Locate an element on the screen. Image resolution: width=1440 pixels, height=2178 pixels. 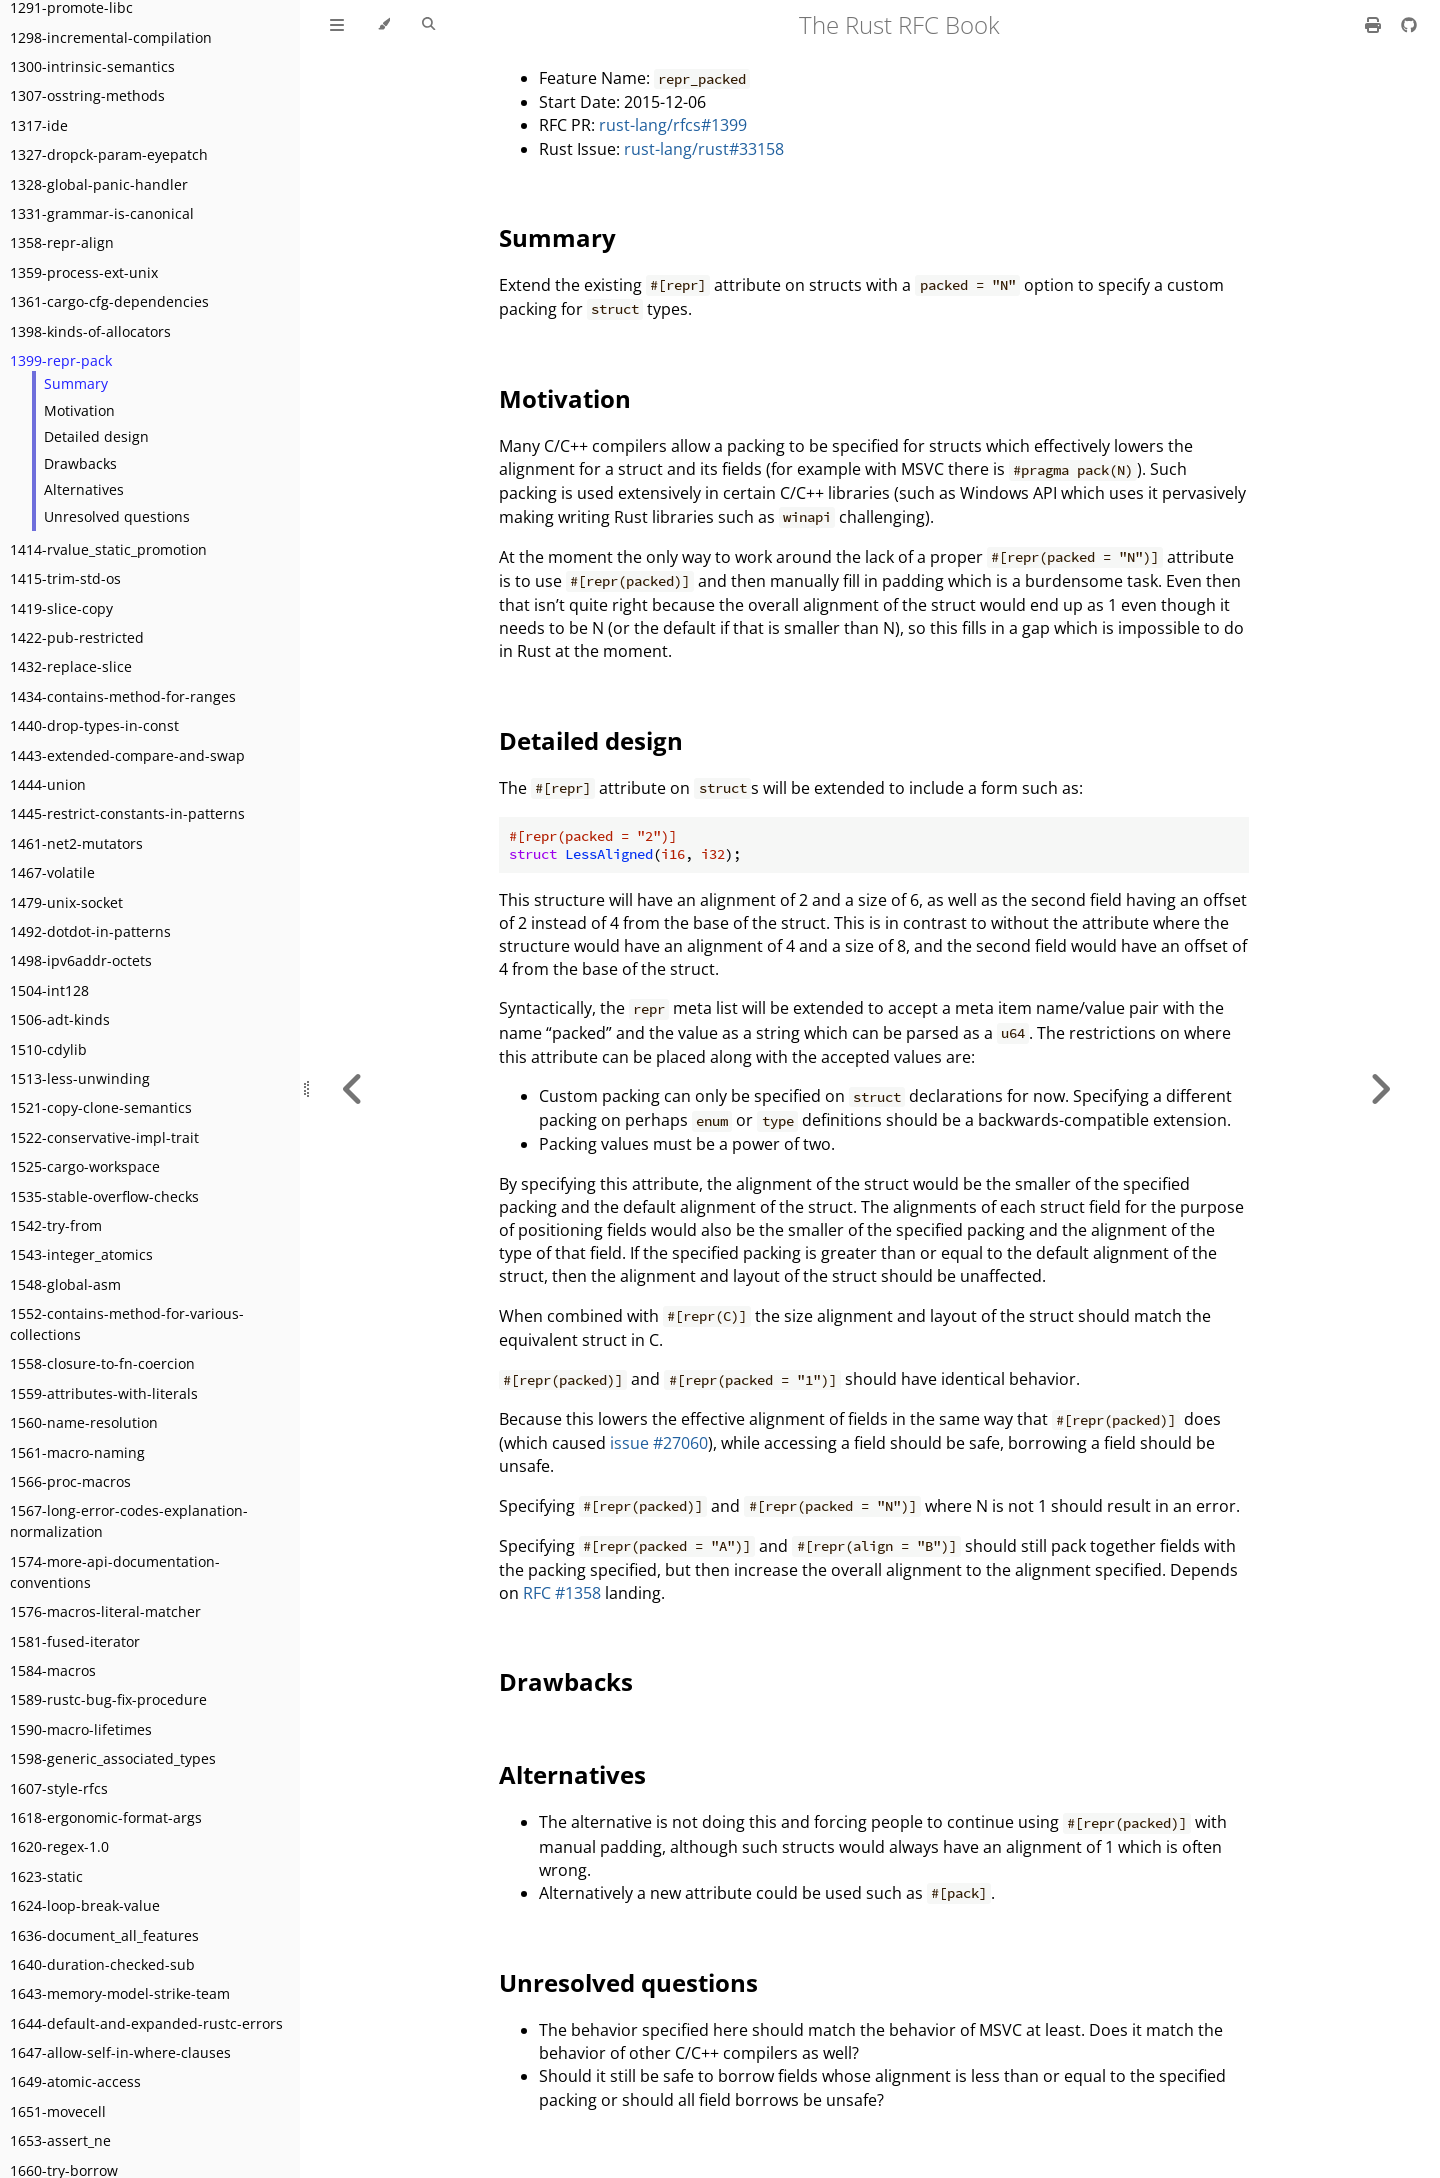
1559-attributes-with-literals is located at coordinates (104, 1393).